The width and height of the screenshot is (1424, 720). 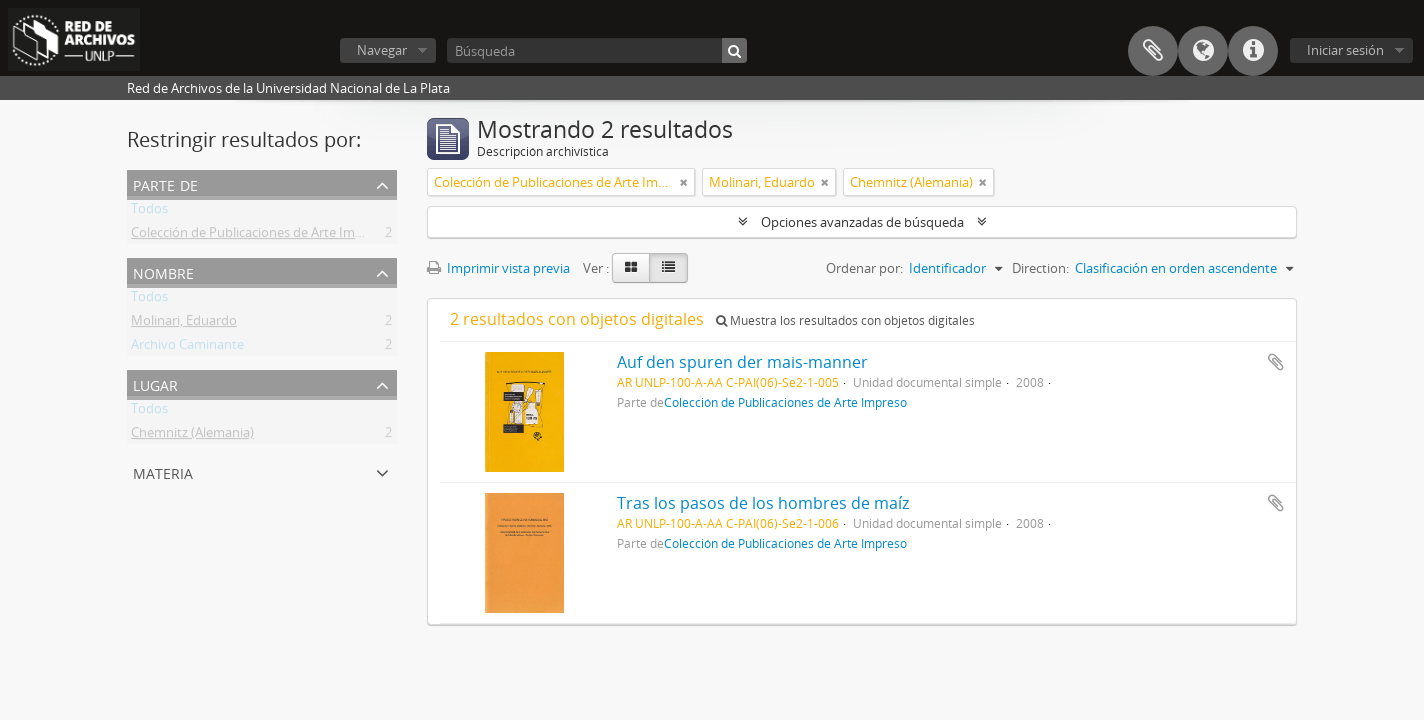 What do you see at coordinates (631, 268) in the screenshot?
I see `[Card view]` at bounding box center [631, 268].